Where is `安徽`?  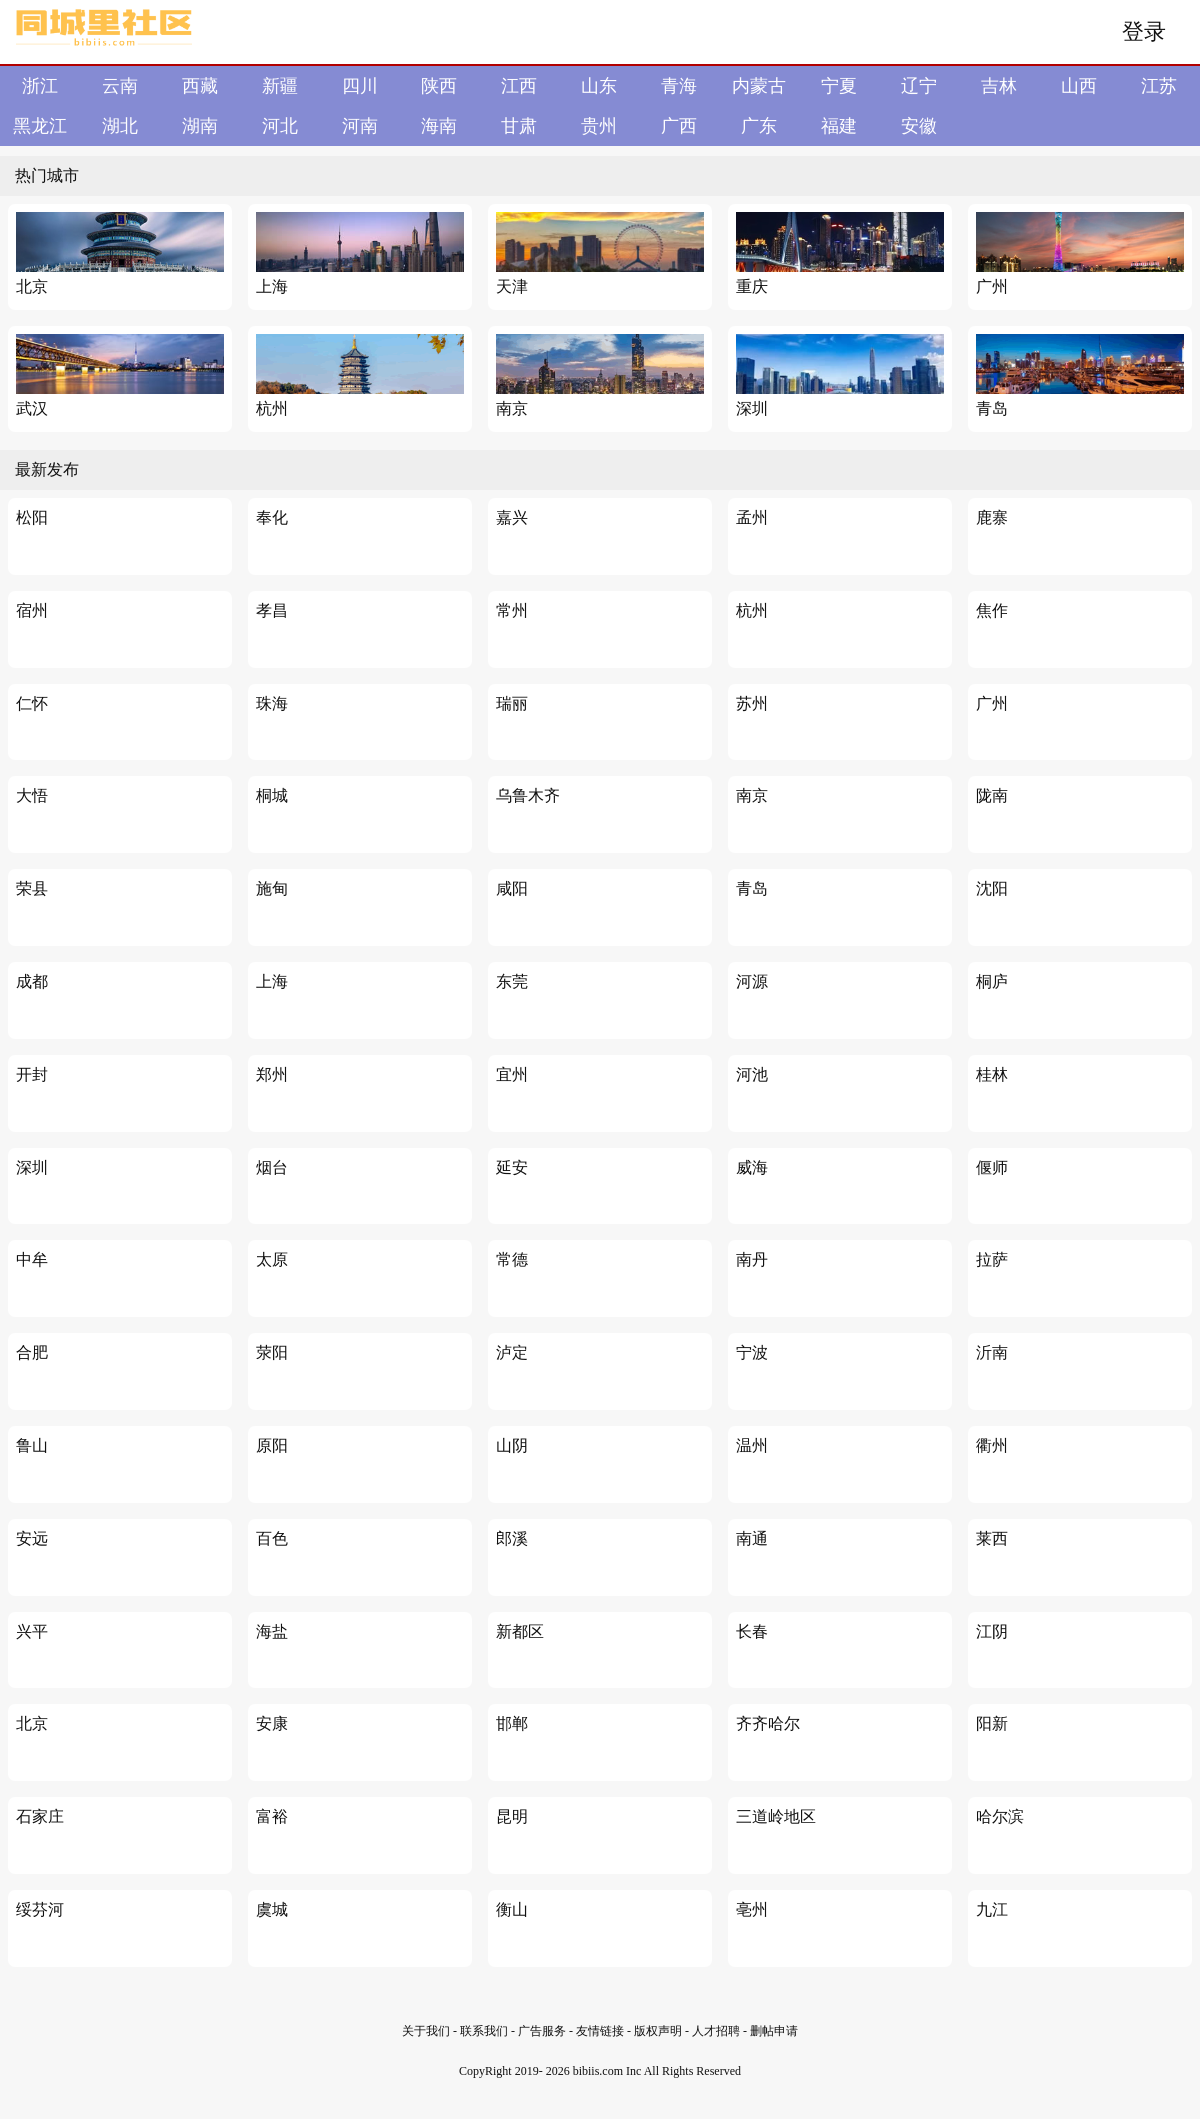 安徽 is located at coordinates (919, 126).